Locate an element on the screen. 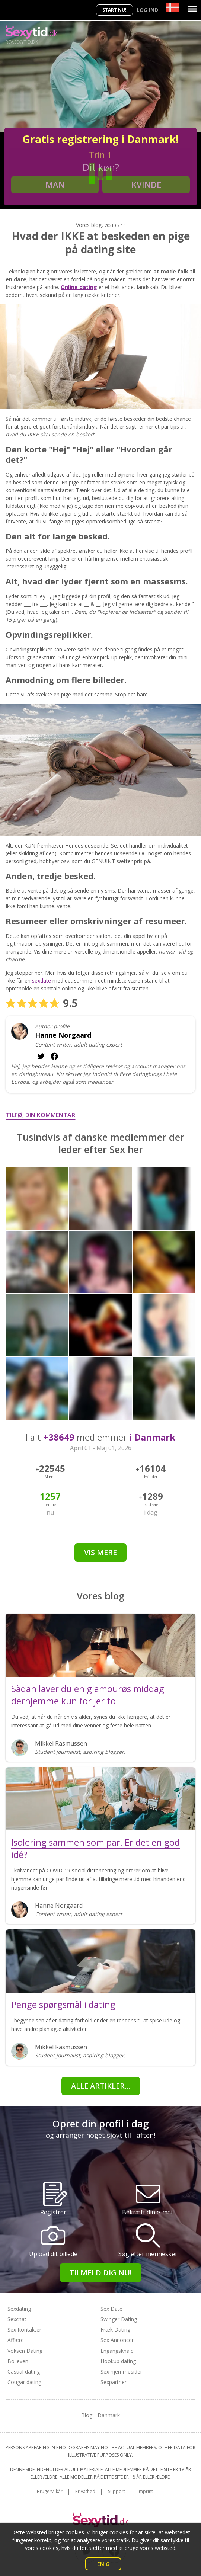  Man is located at coordinates (55, 184).